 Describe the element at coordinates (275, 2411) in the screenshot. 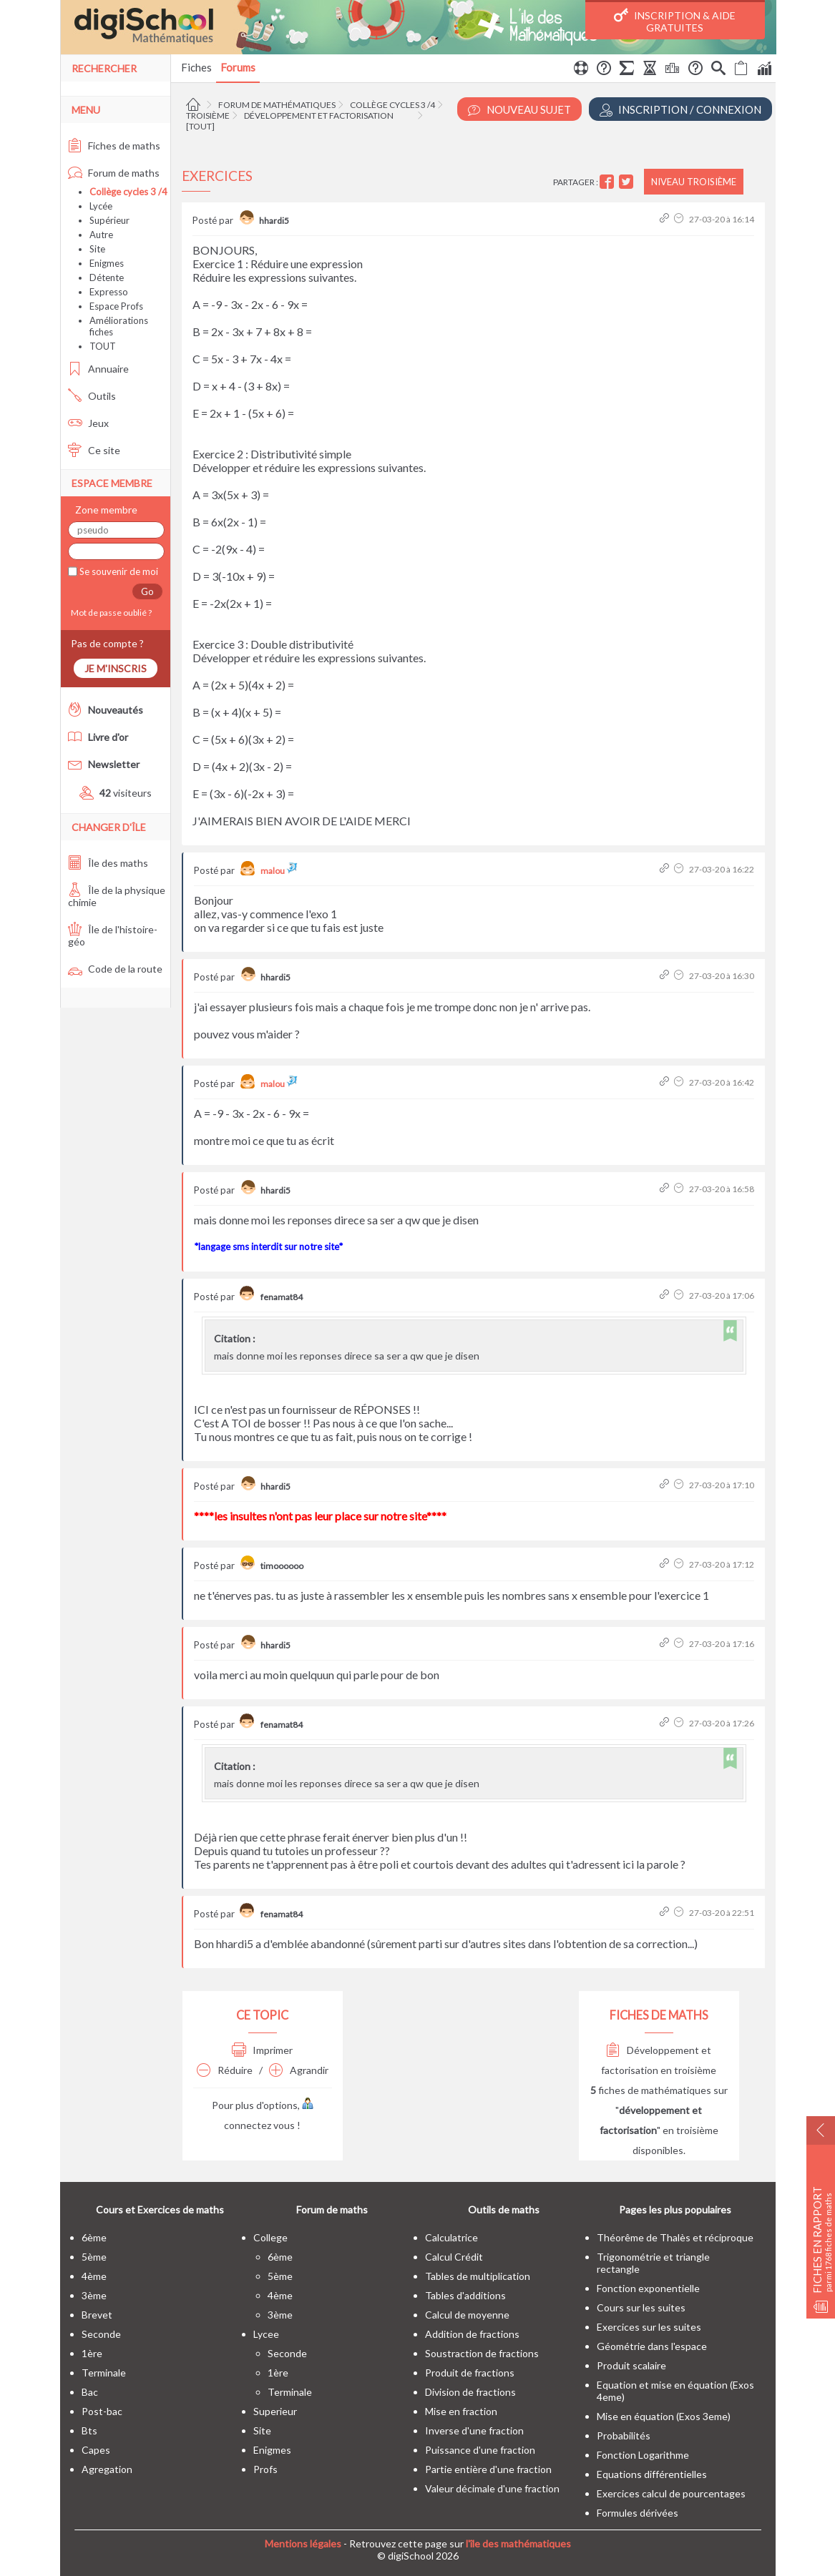

I see `superieur` at that location.